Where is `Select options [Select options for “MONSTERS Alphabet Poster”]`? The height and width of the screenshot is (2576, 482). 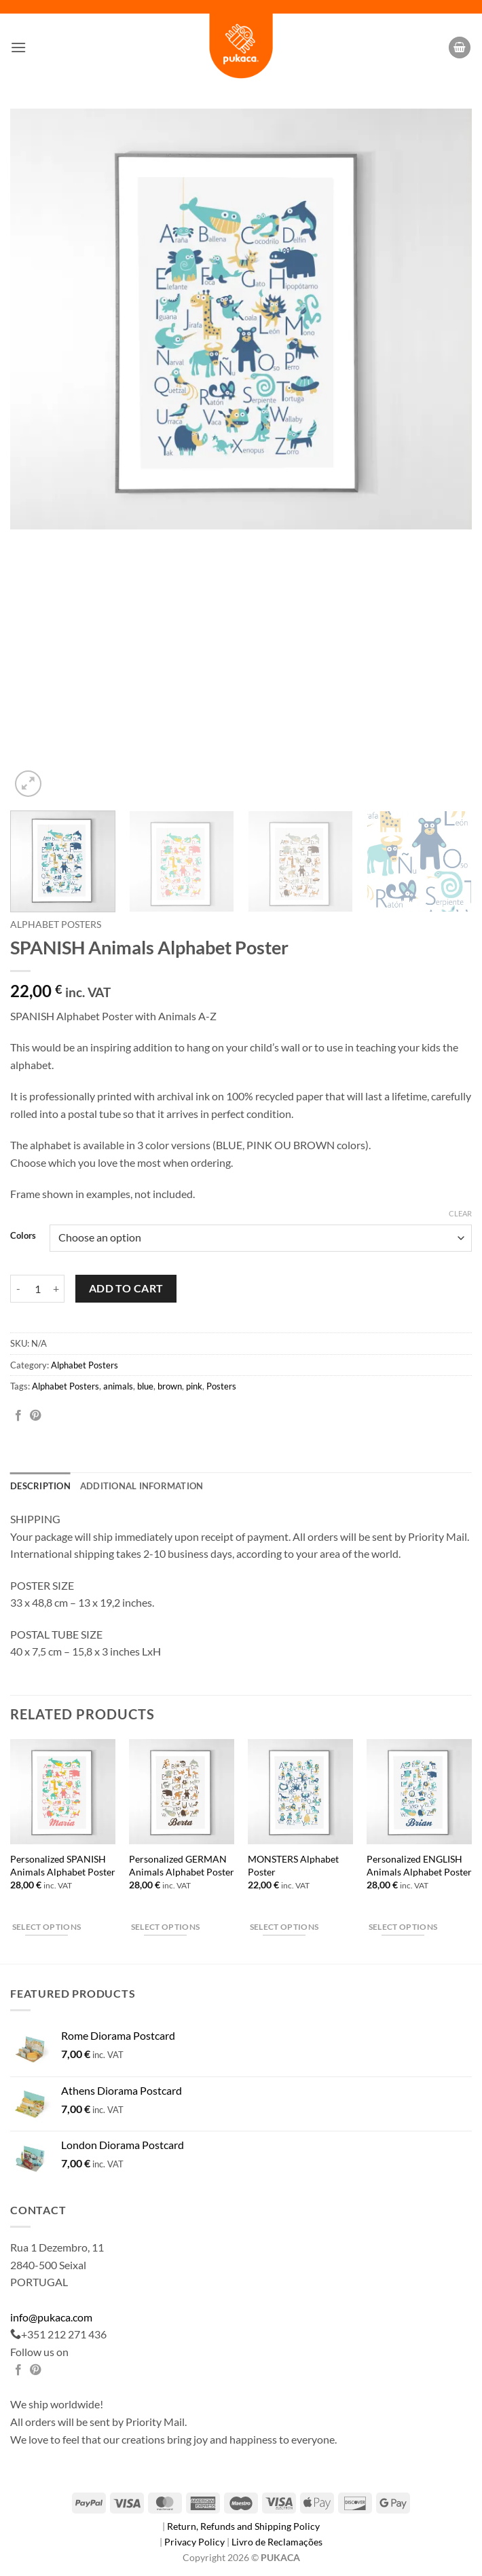 Select options [Select options for “MONSTERS Alphabet Poster”] is located at coordinates (284, 1926).